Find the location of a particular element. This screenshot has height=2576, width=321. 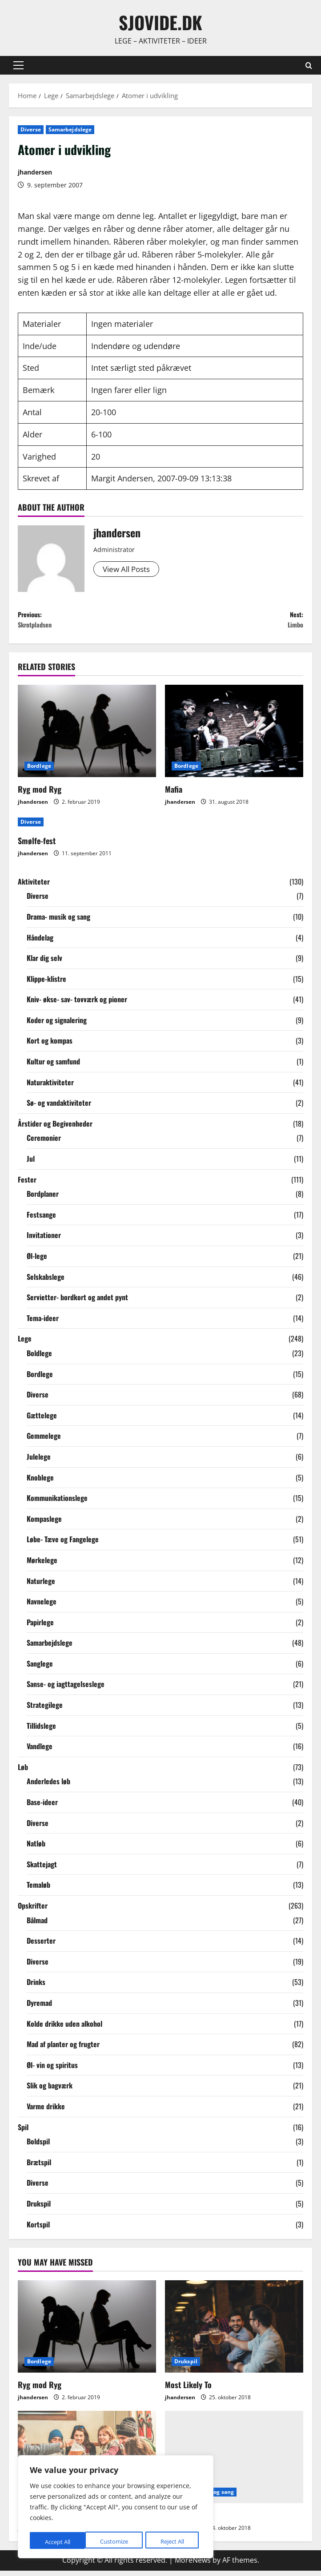

Dyremad is located at coordinates (39, 2008).